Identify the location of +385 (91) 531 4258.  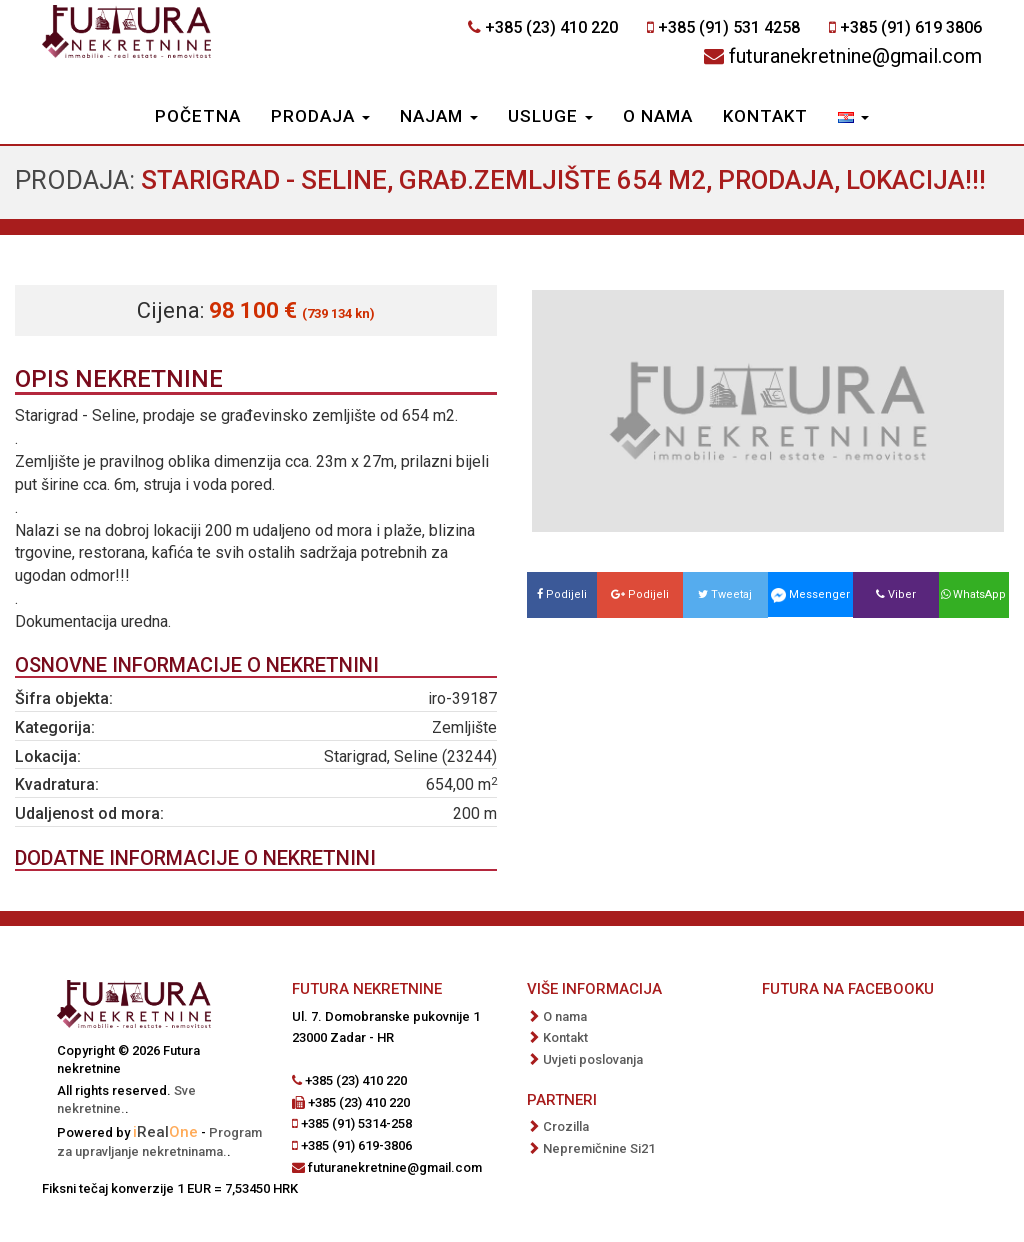
(729, 27).